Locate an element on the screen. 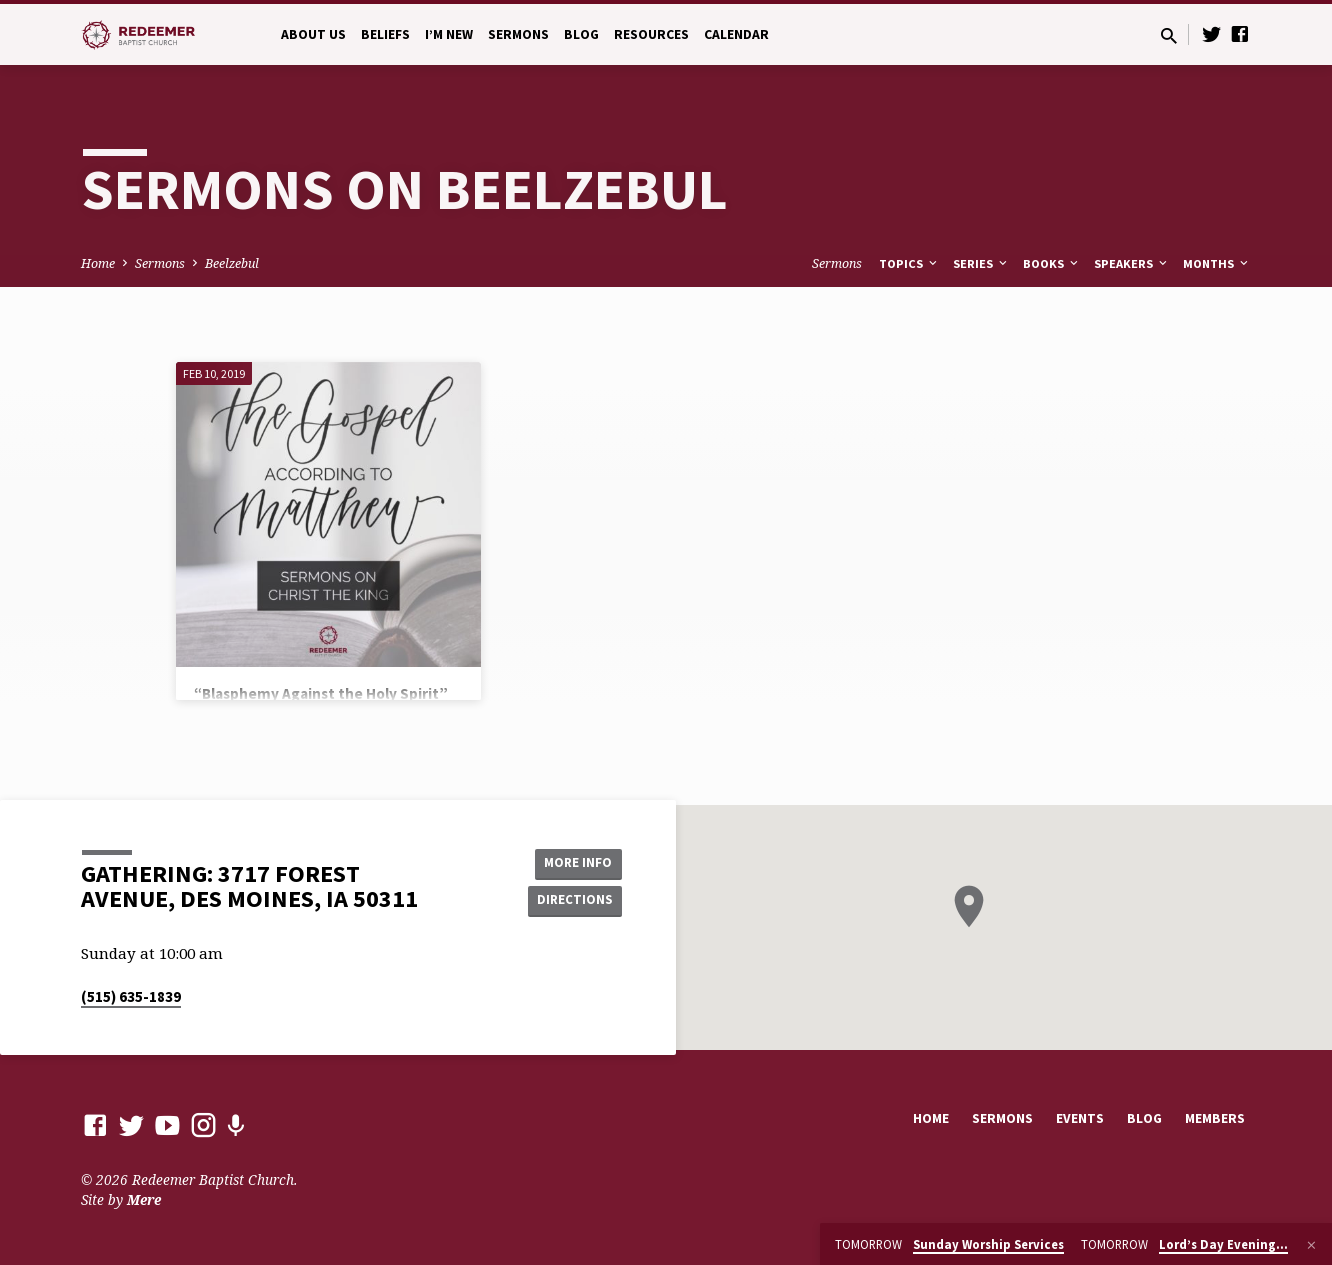  Beliefs is located at coordinates (385, 34).